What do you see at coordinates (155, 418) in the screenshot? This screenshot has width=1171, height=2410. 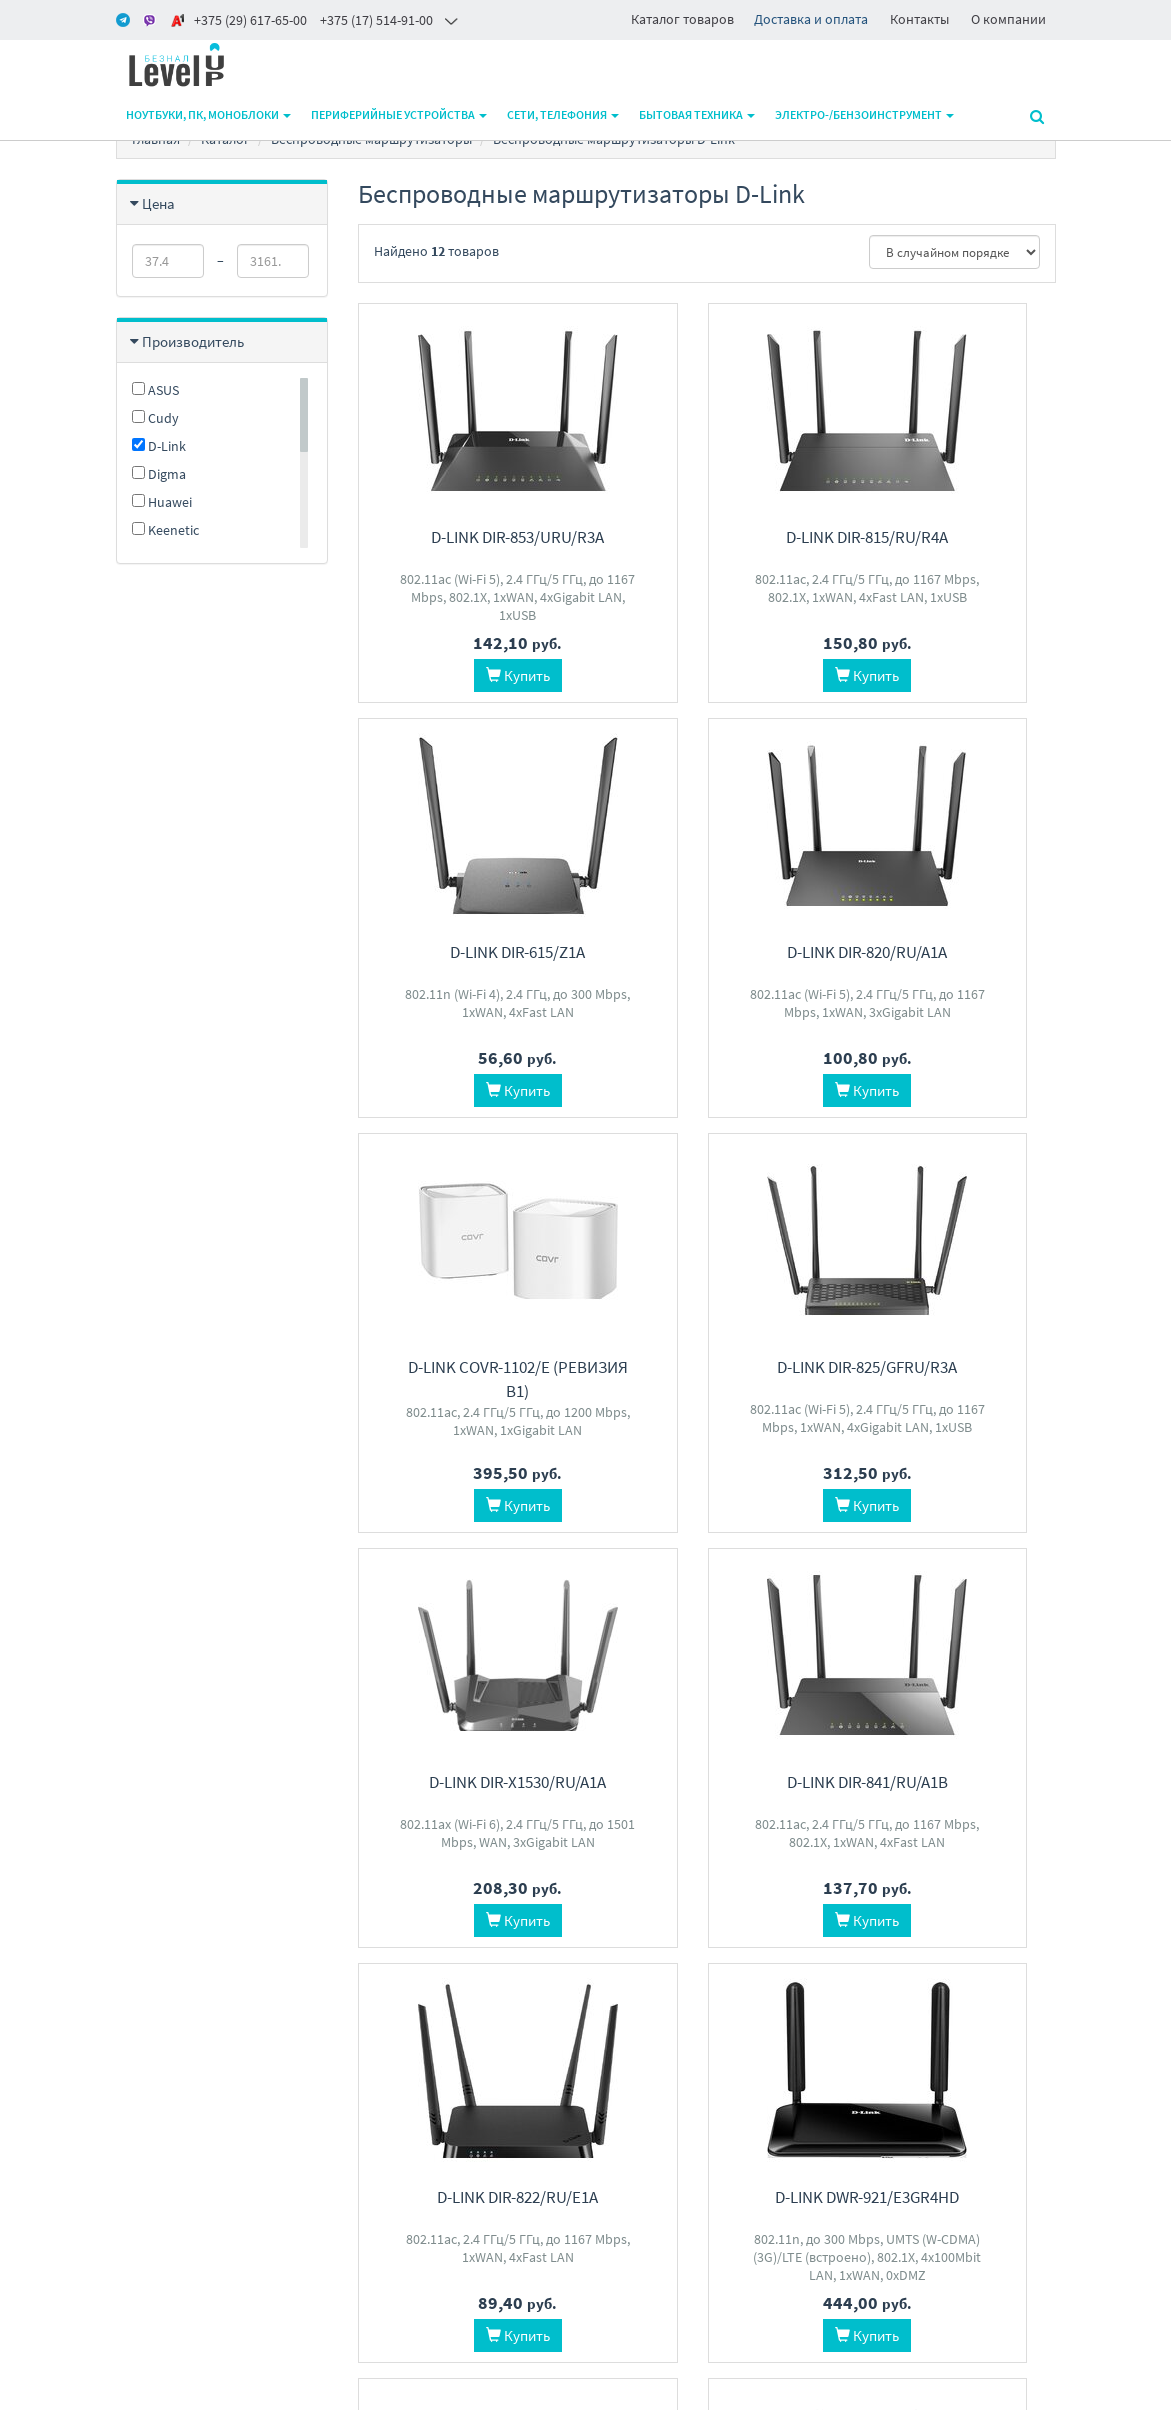 I see `Cudy` at bounding box center [155, 418].